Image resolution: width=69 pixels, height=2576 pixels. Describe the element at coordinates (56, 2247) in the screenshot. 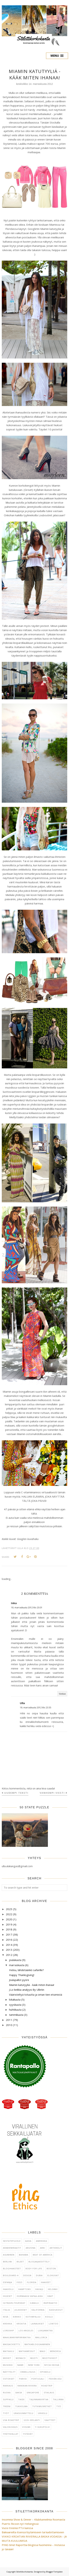

I see `artikkelit` at that location.